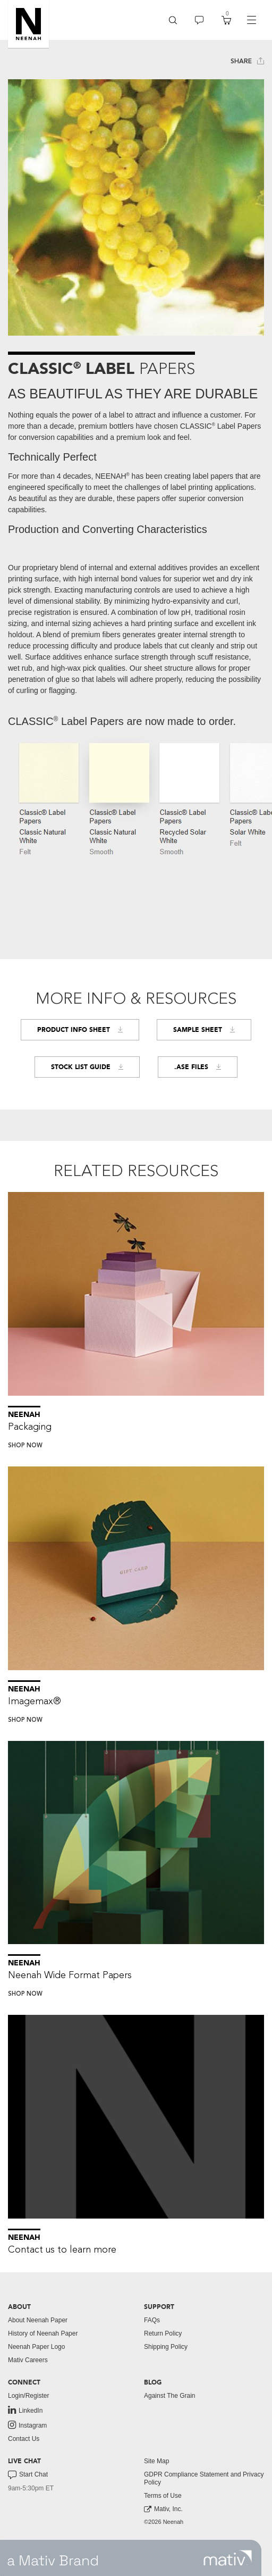  I want to click on Product Info Sheet, so click(80, 1029).